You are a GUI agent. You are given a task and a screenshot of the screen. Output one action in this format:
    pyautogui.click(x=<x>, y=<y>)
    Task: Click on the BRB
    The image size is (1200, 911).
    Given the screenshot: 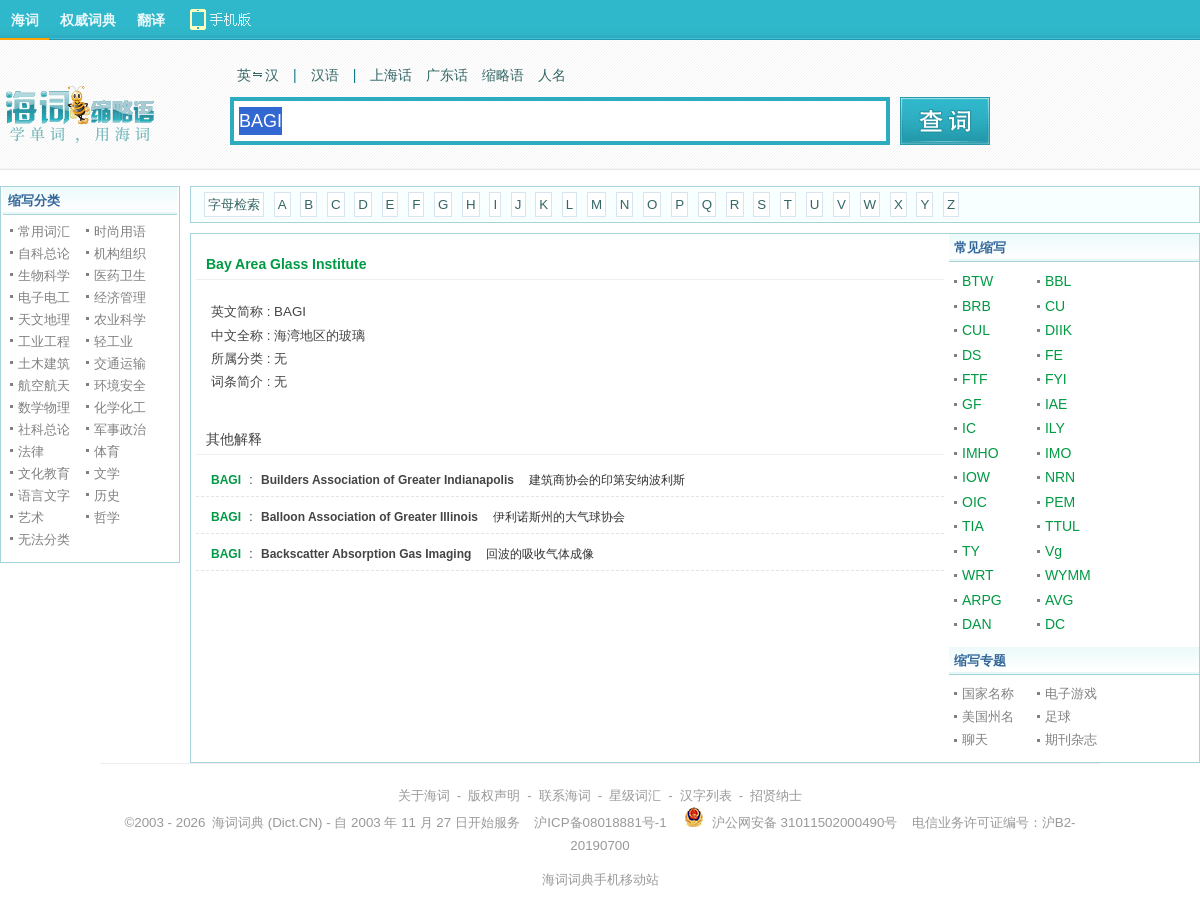 What is the action you would take?
    pyautogui.click(x=976, y=306)
    